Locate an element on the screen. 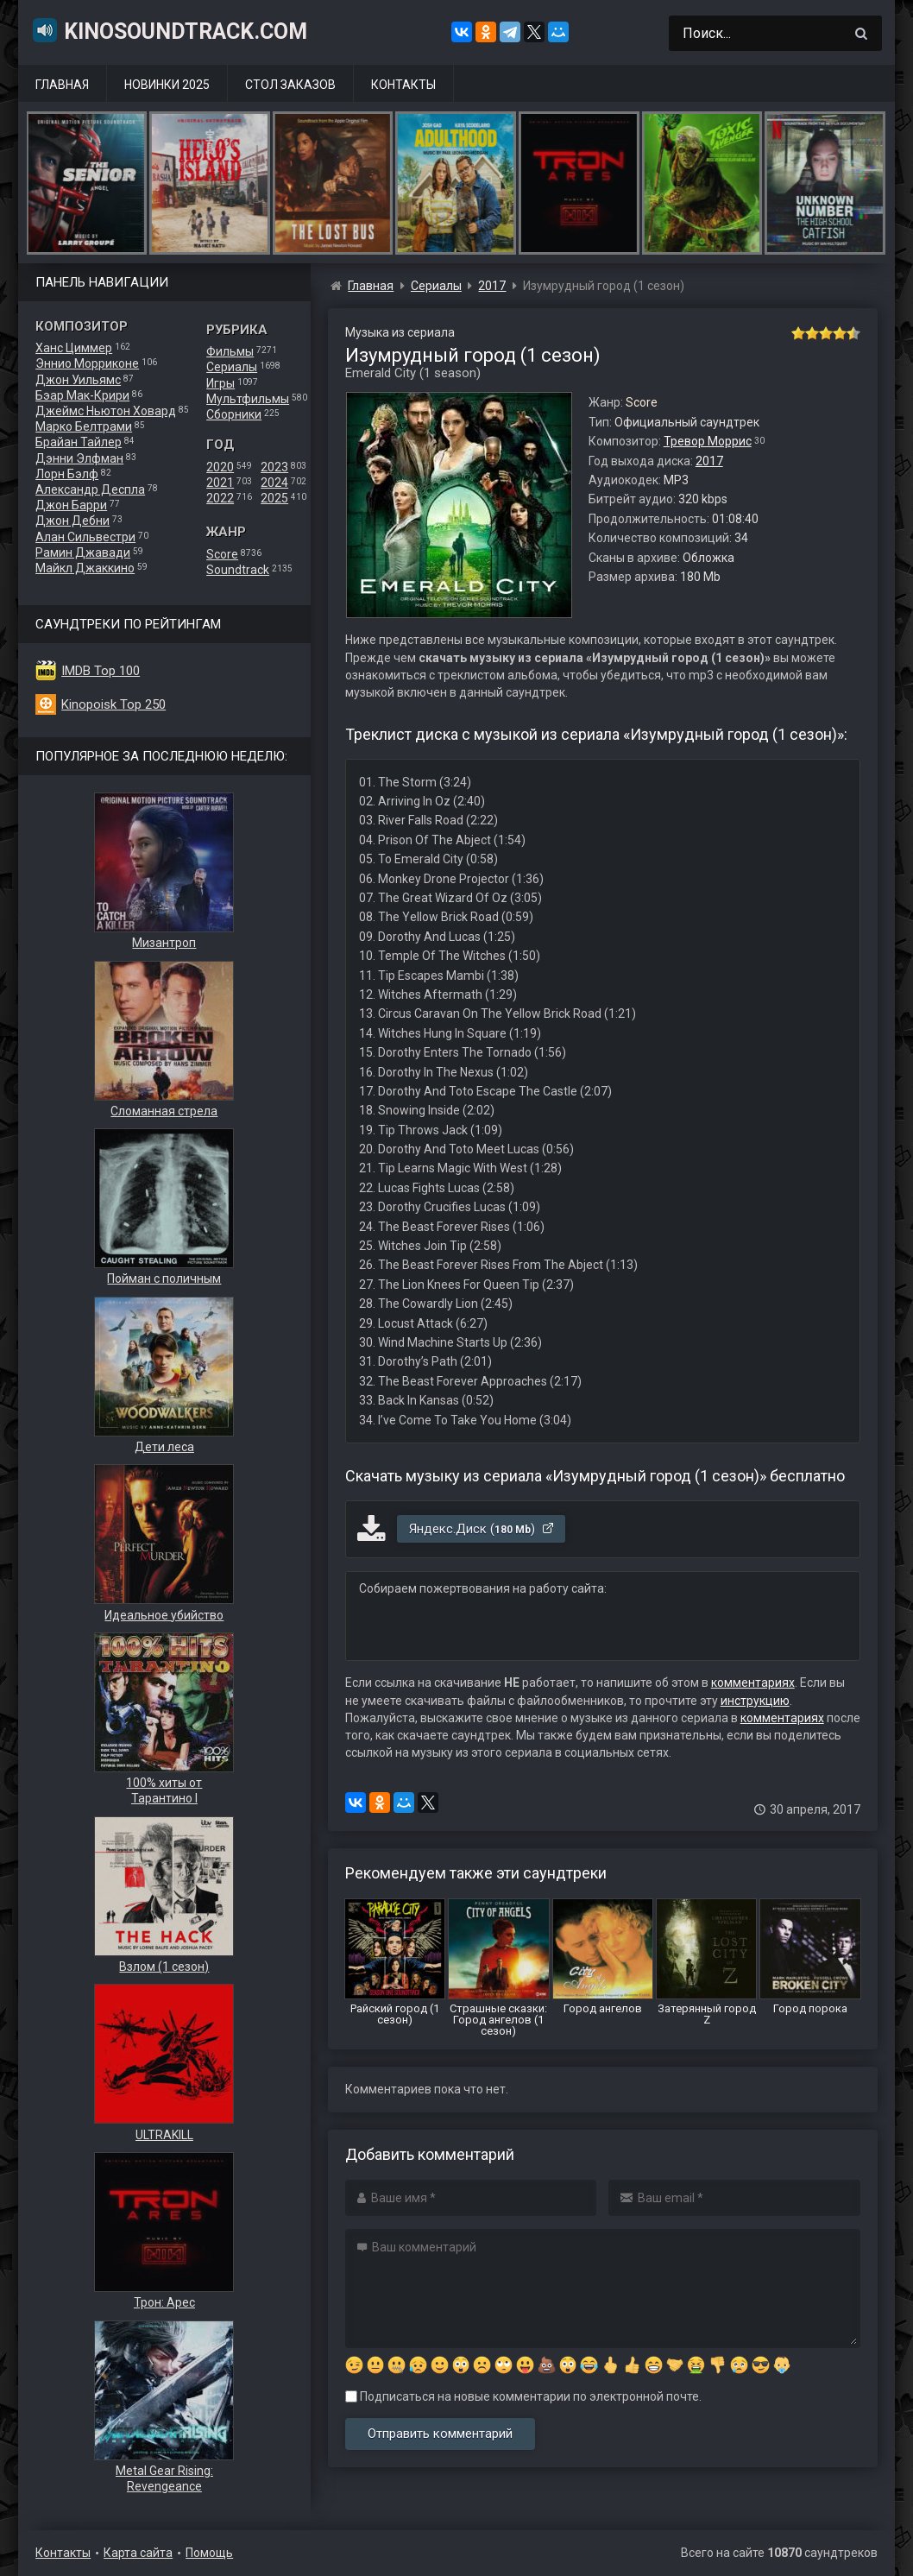 The width and height of the screenshot is (913, 2576). 2022 is located at coordinates (220, 498).